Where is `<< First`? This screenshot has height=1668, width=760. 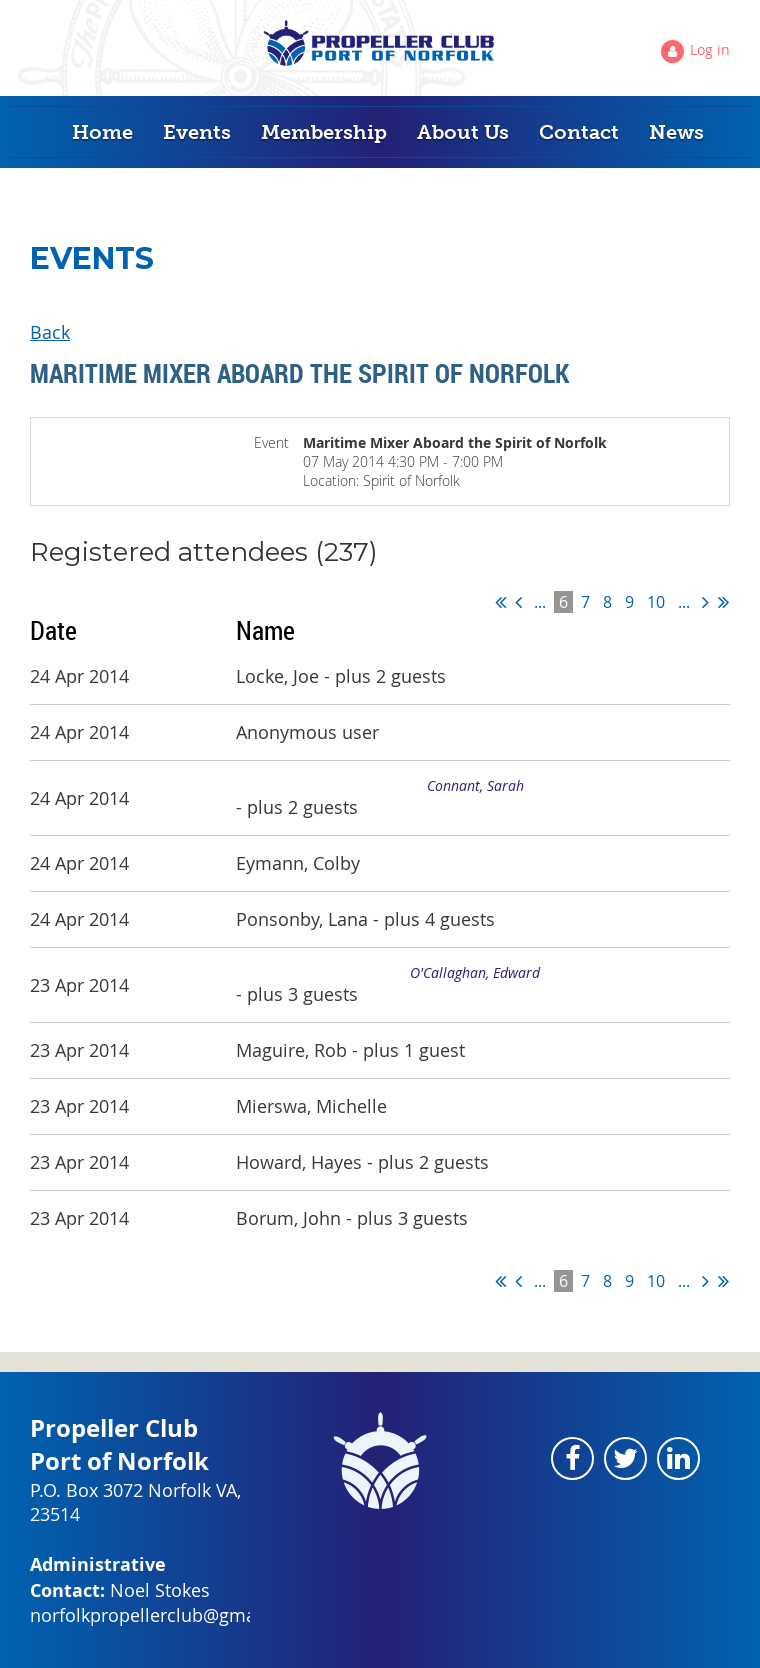
<< First is located at coordinates (500, 602).